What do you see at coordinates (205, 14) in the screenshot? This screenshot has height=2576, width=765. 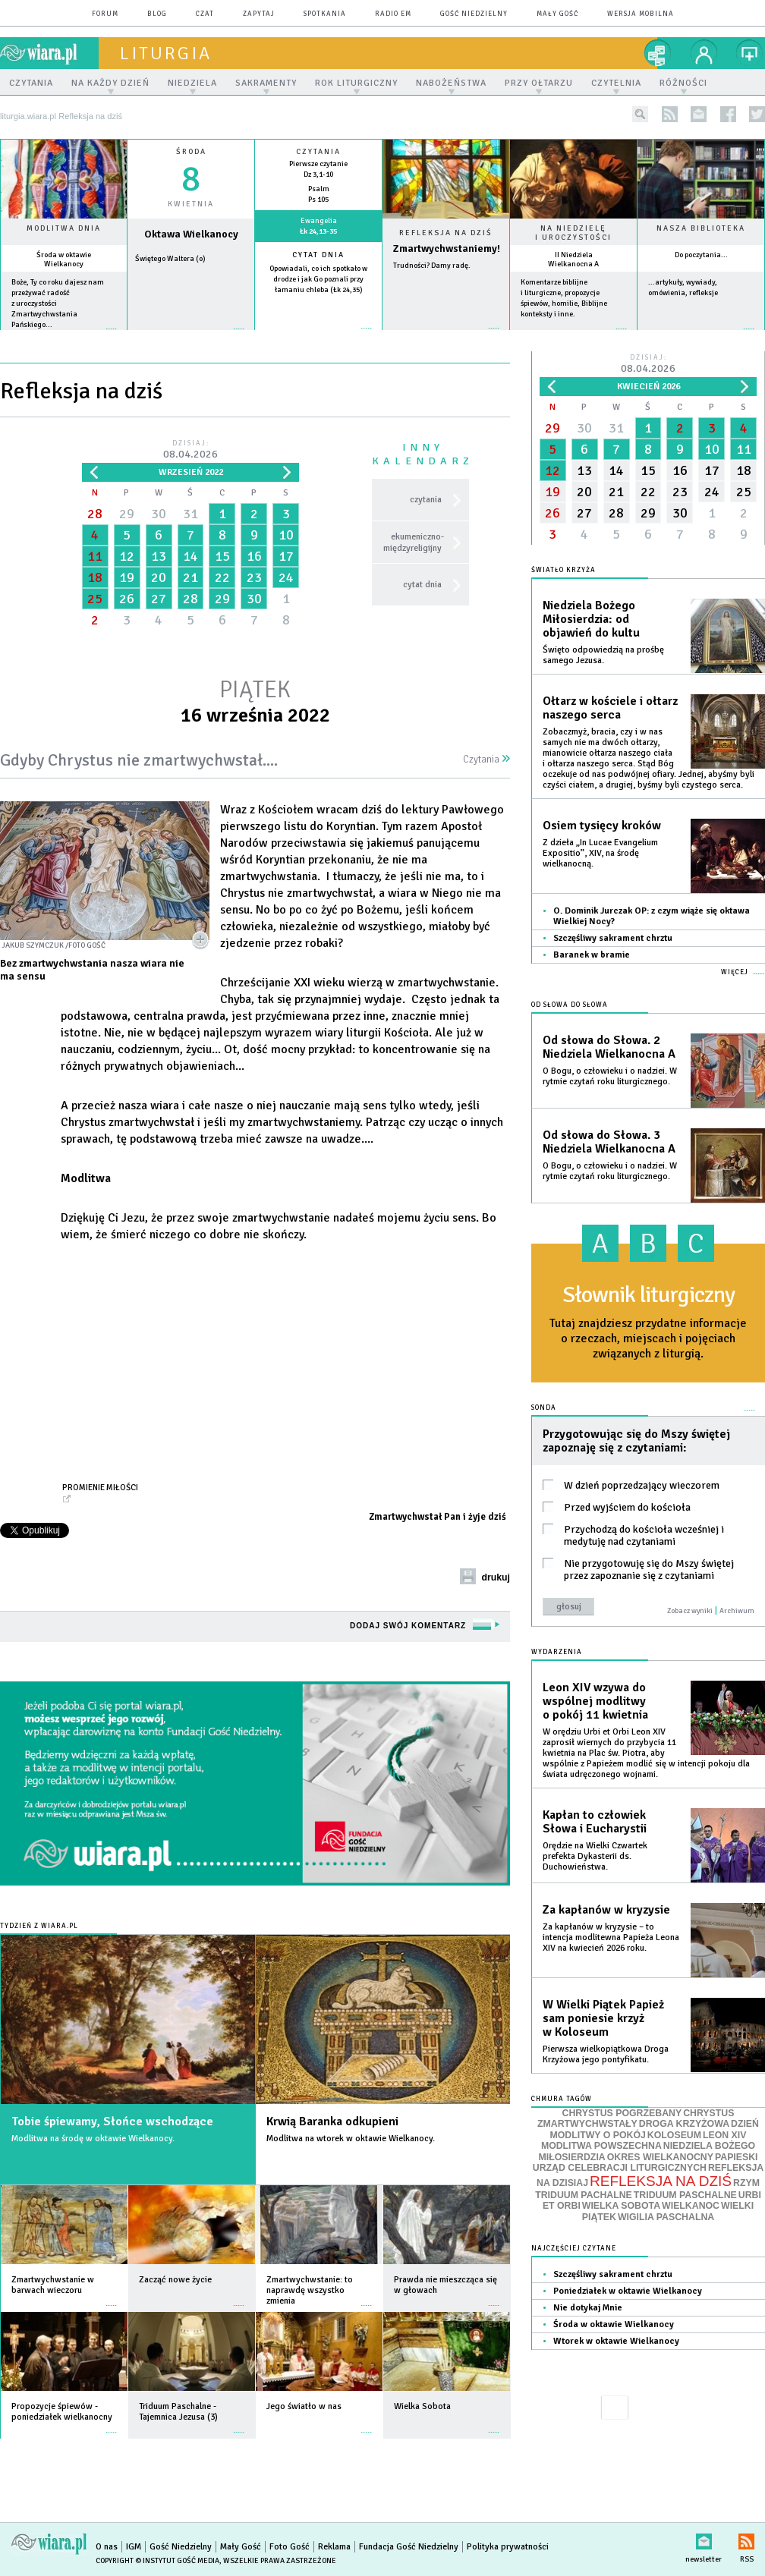 I see `czat` at bounding box center [205, 14].